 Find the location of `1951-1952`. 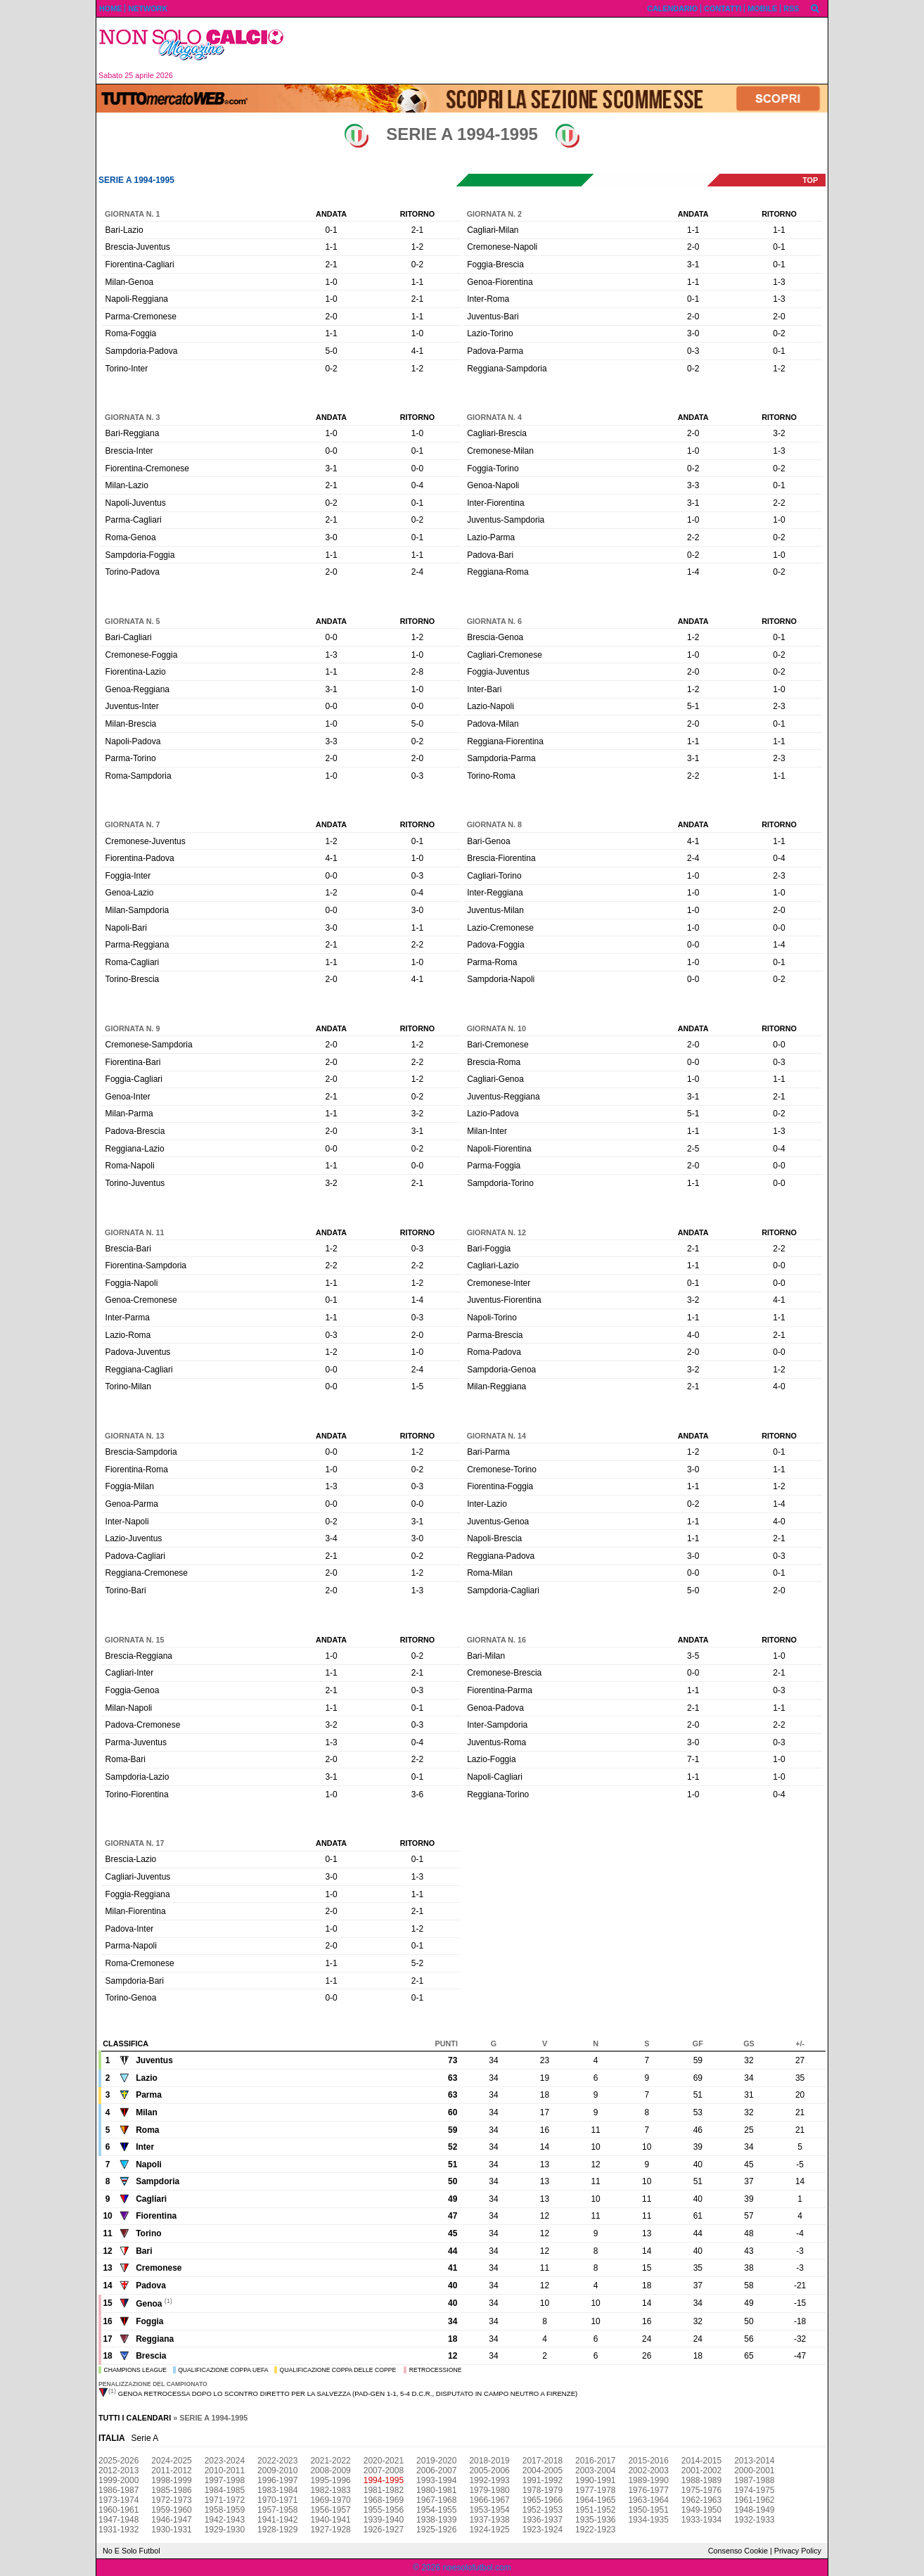

1951-1952 is located at coordinates (595, 2510).